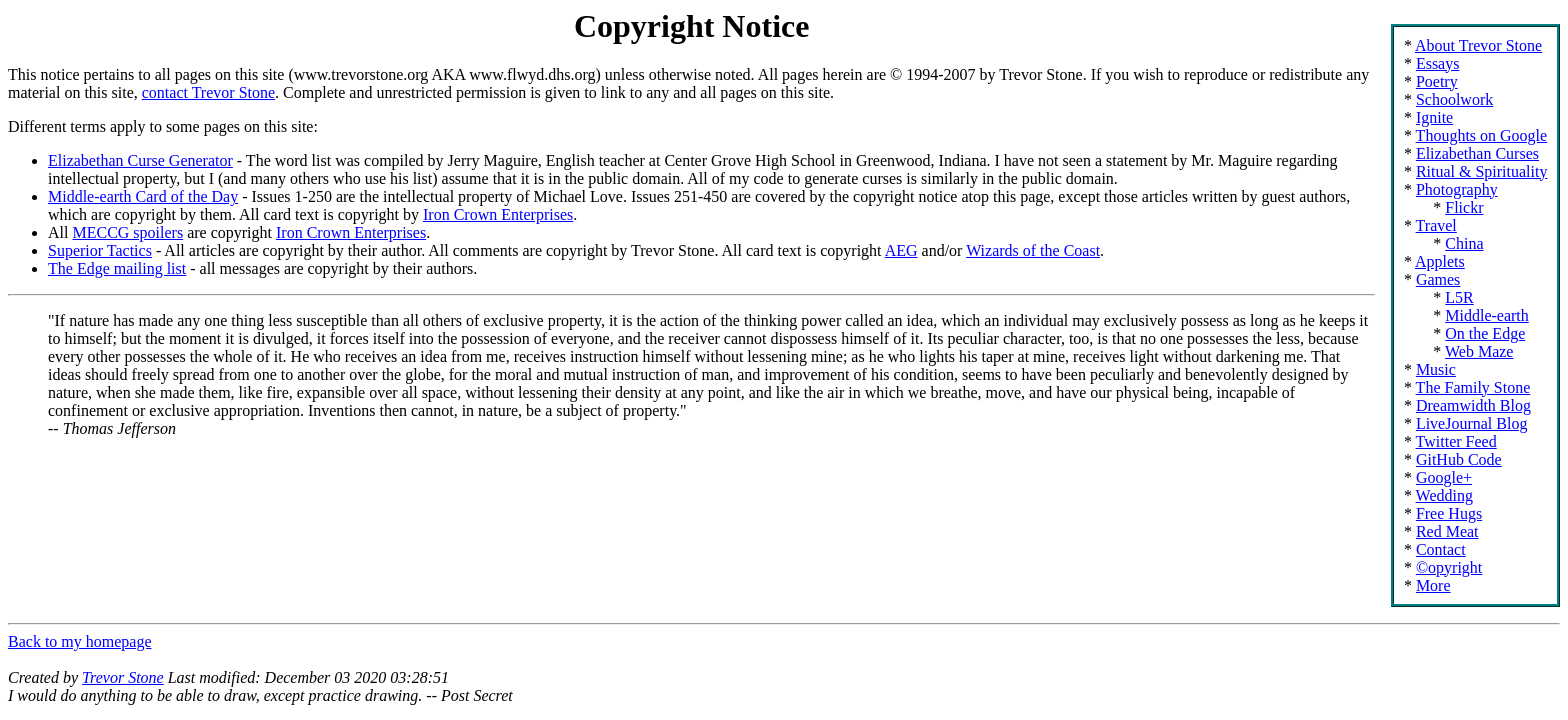 The width and height of the screenshot is (1568, 720). What do you see at coordinates (1441, 549) in the screenshot?
I see `Contact` at bounding box center [1441, 549].